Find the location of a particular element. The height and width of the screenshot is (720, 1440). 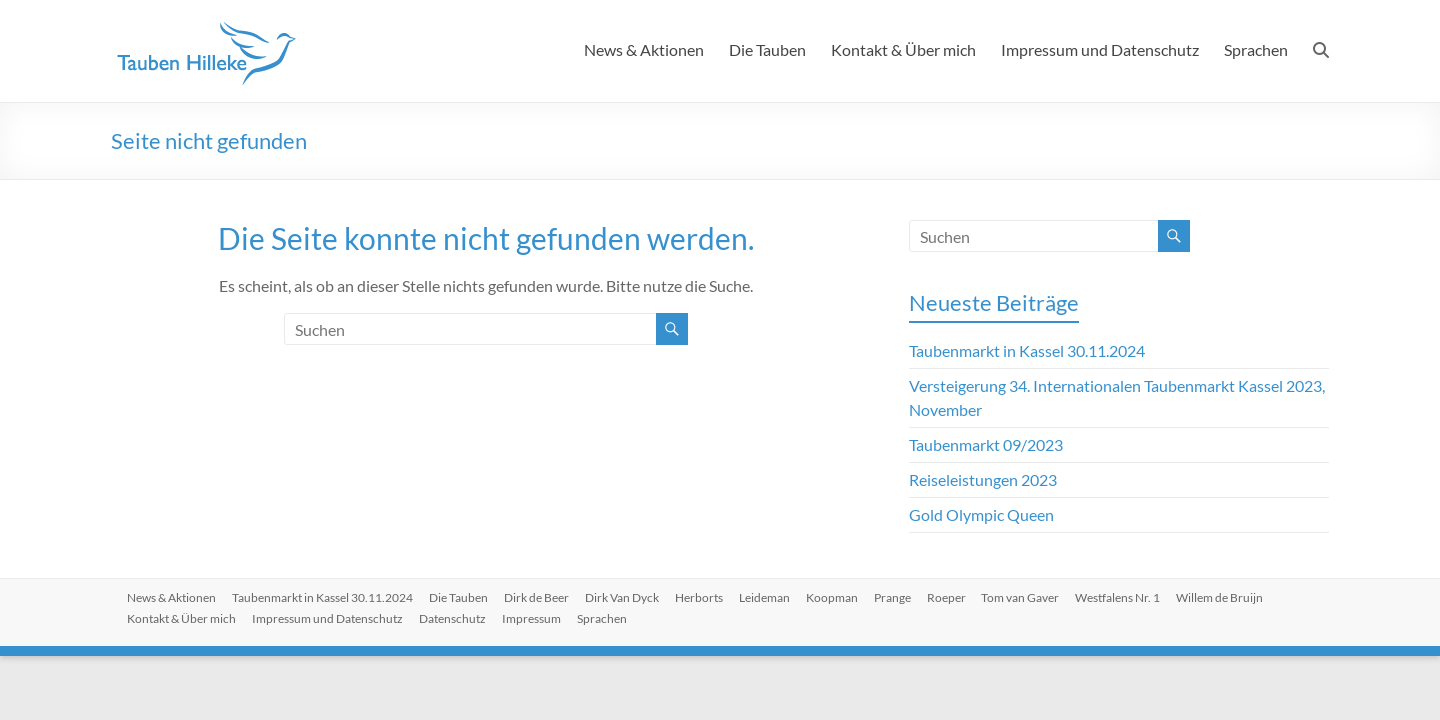

Taubenmarkt in Kassel 30.11.2024 is located at coordinates (1027, 350).